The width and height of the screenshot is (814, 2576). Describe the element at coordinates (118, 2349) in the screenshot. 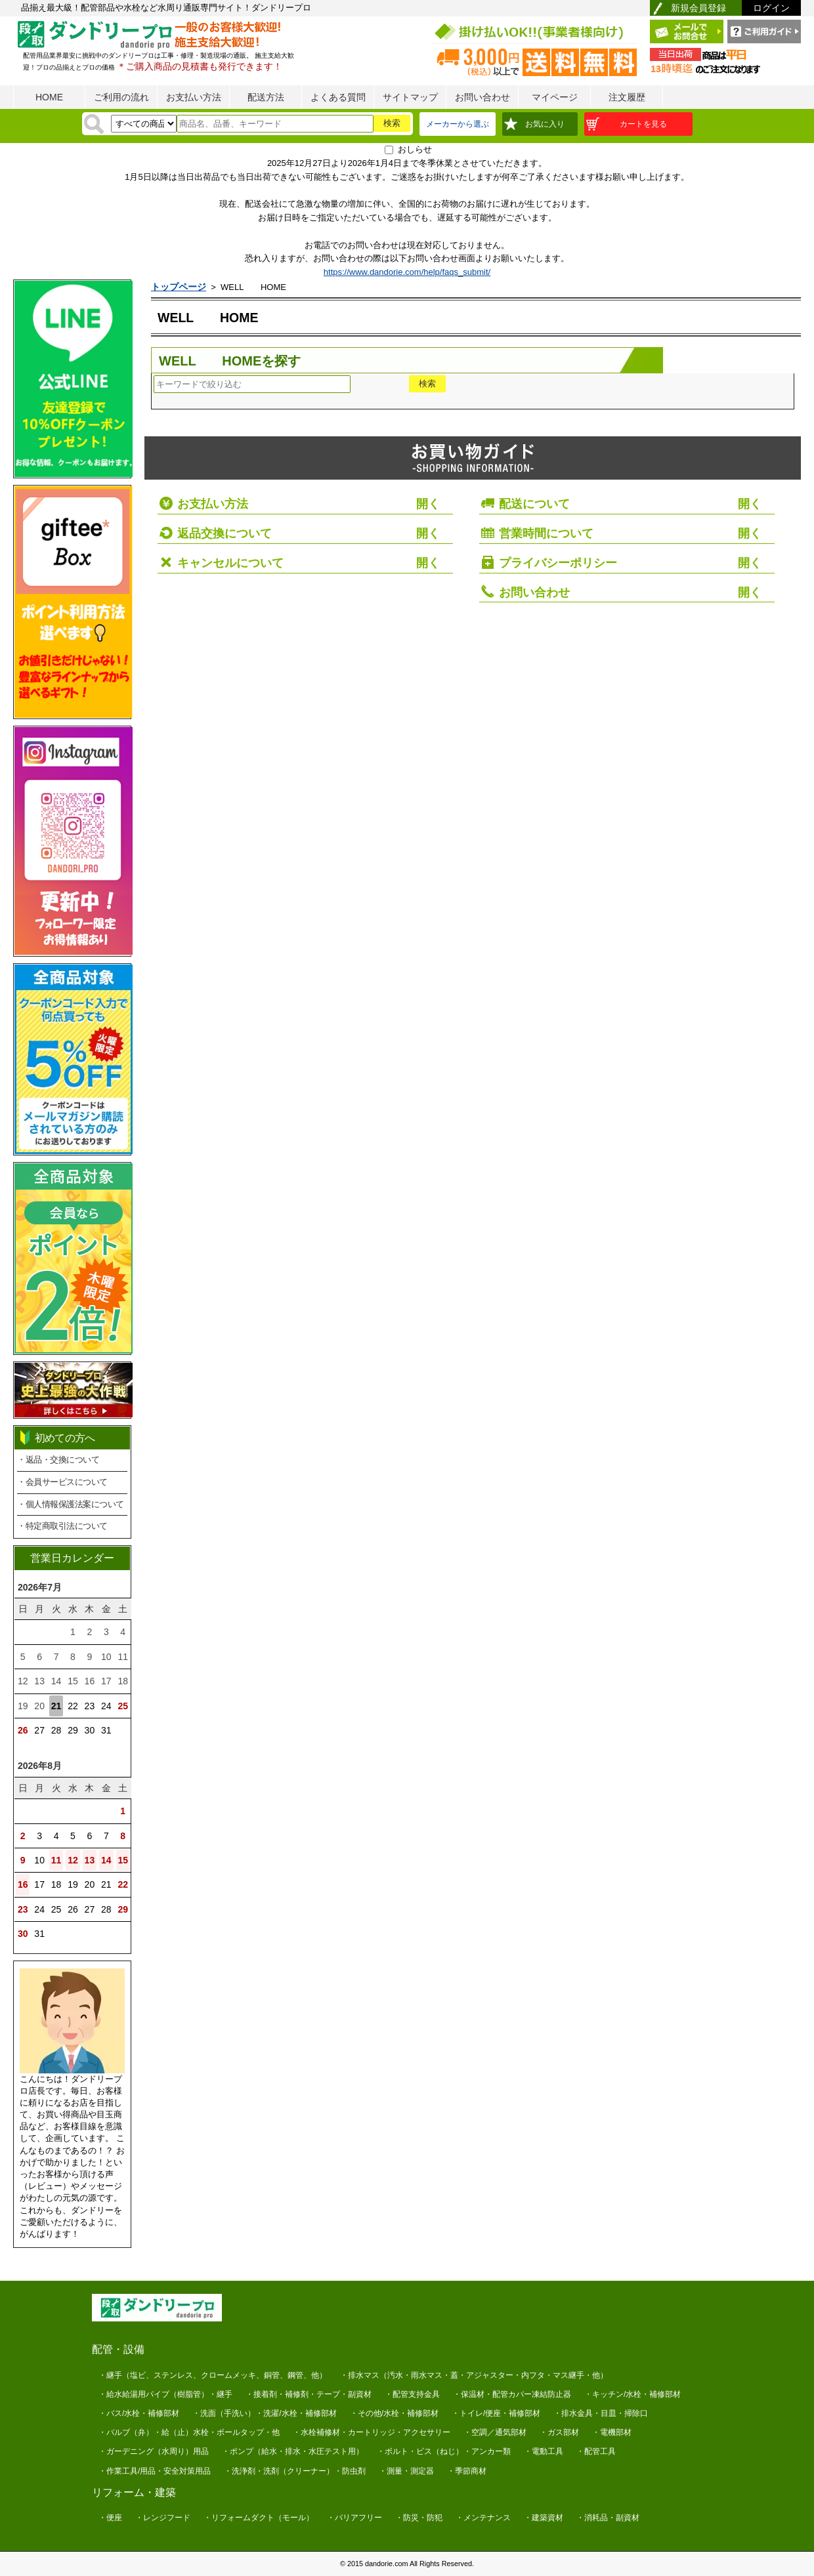

I see `配管・設備` at that location.